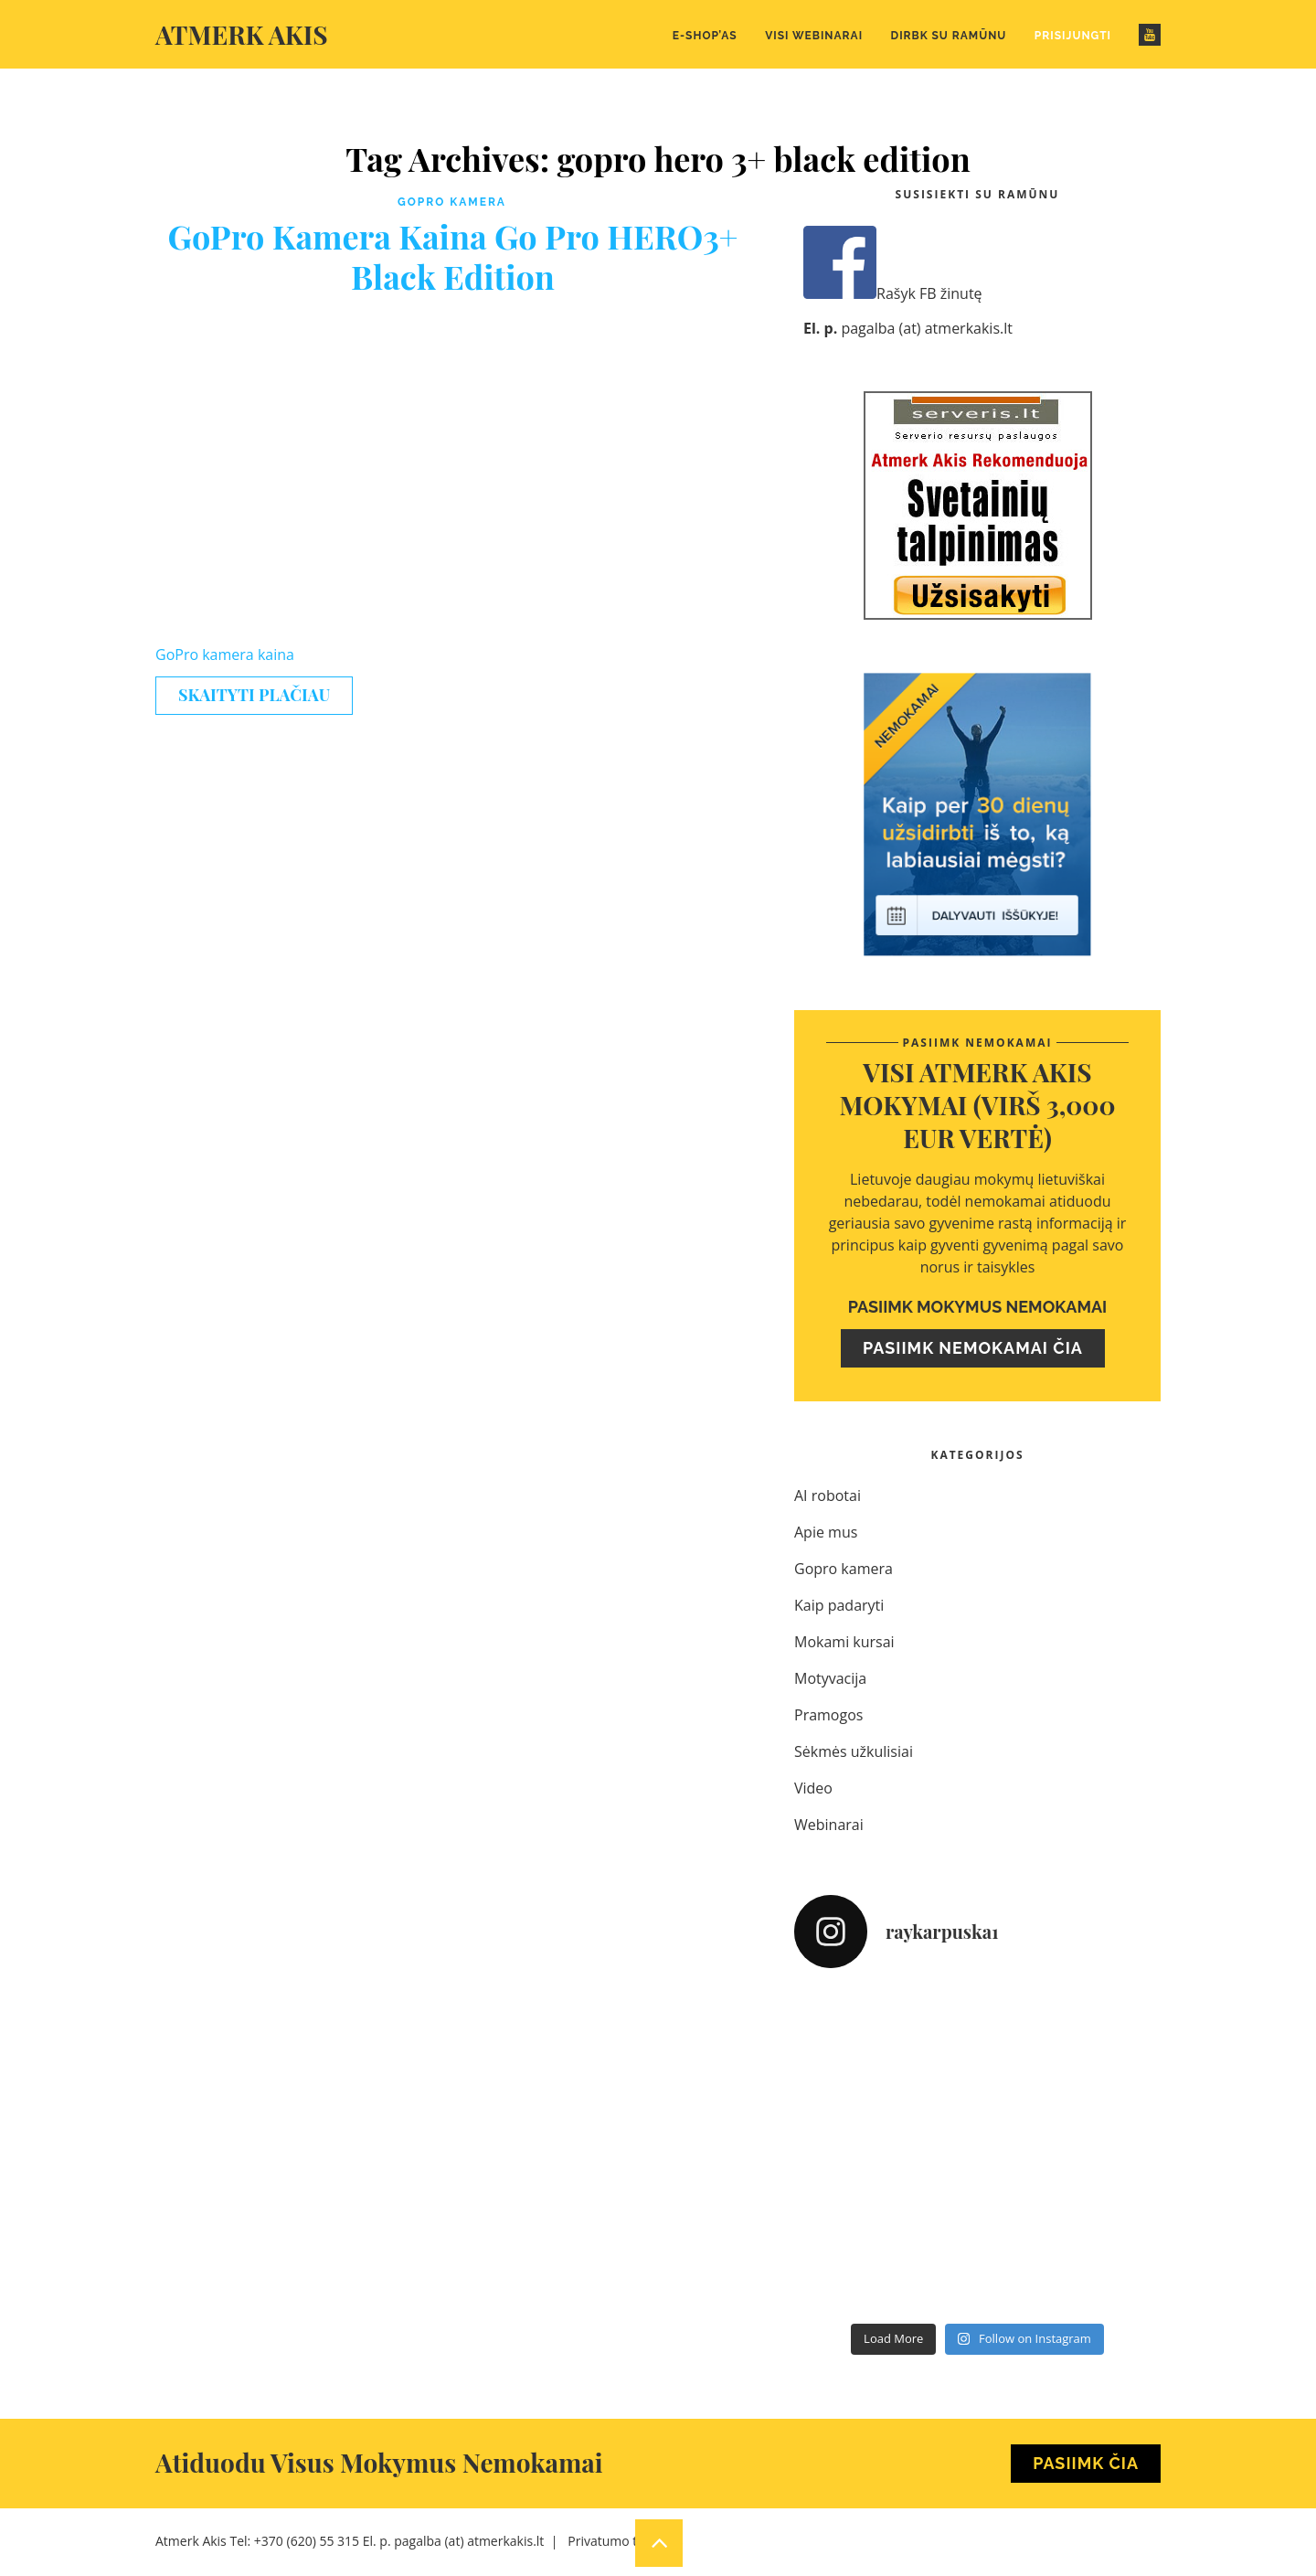  Describe the element at coordinates (830, 1678) in the screenshot. I see `Motyvacija` at that location.